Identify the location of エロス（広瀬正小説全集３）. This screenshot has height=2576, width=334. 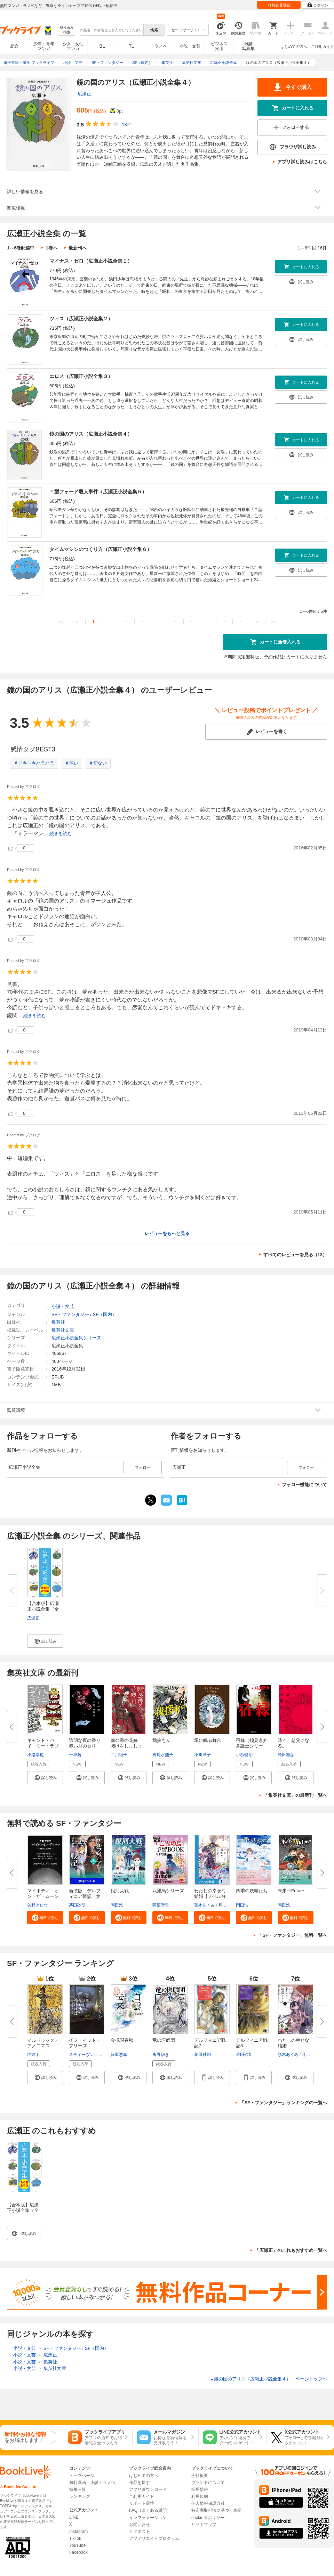
(81, 376).